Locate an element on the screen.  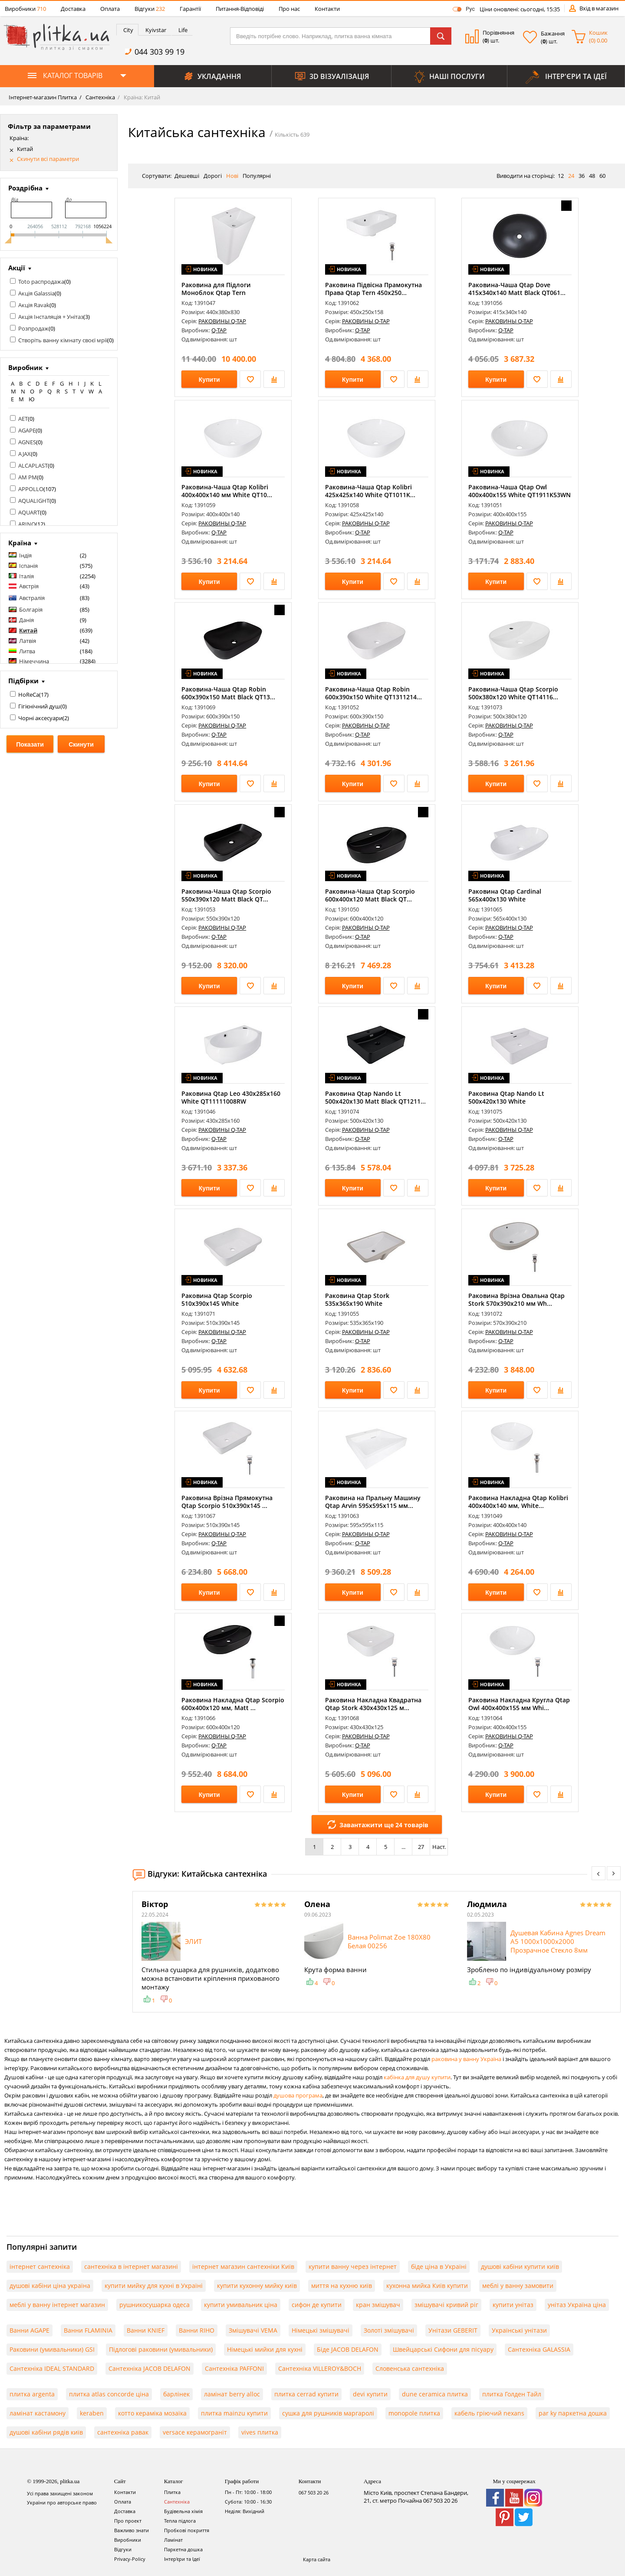
[option] is located at coordinates (214, 1951).